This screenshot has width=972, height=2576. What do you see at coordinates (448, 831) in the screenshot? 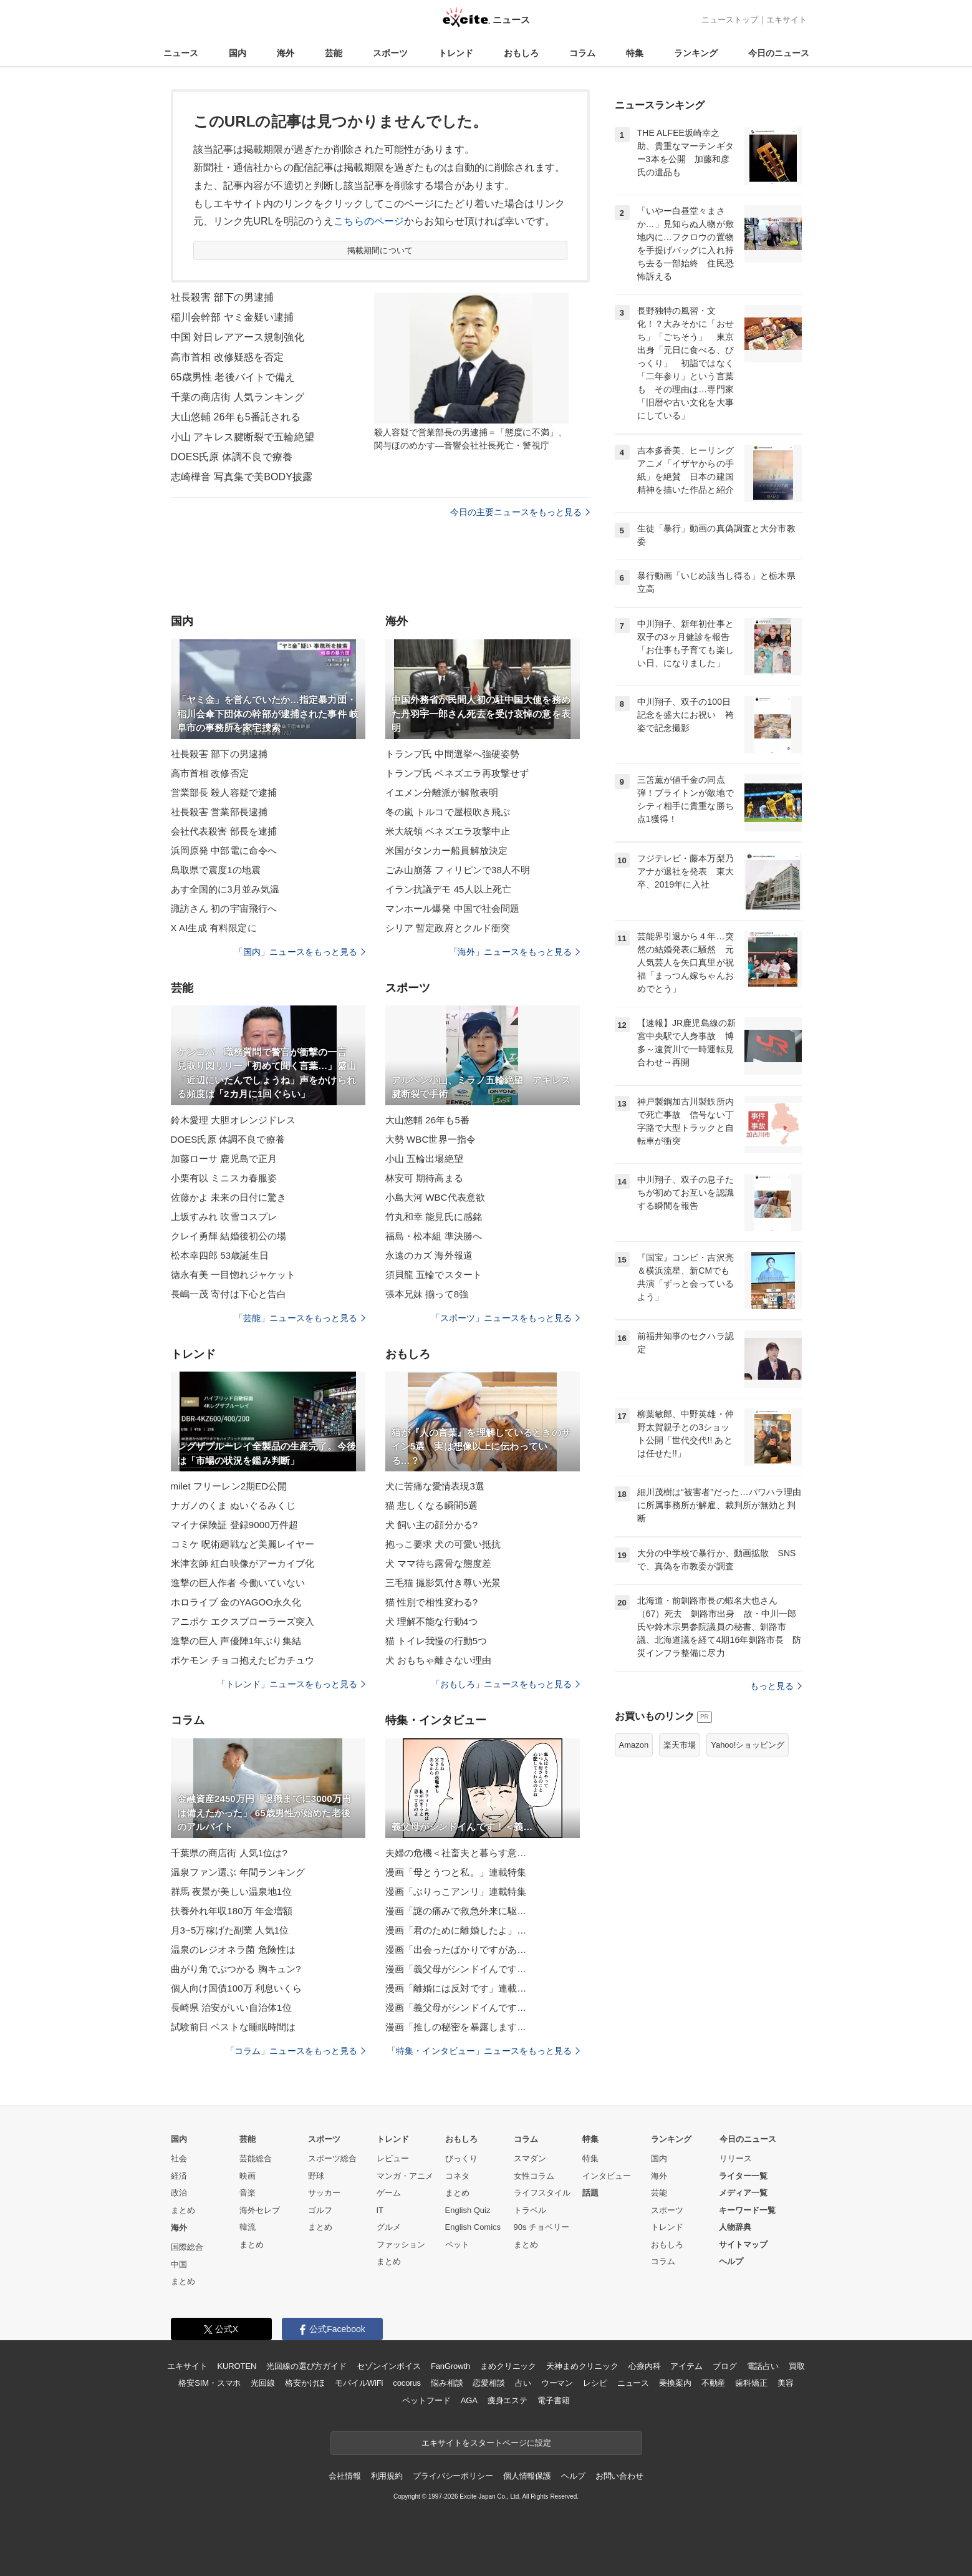
I see `米大統領 ベネズエラ攻撃中止` at bounding box center [448, 831].